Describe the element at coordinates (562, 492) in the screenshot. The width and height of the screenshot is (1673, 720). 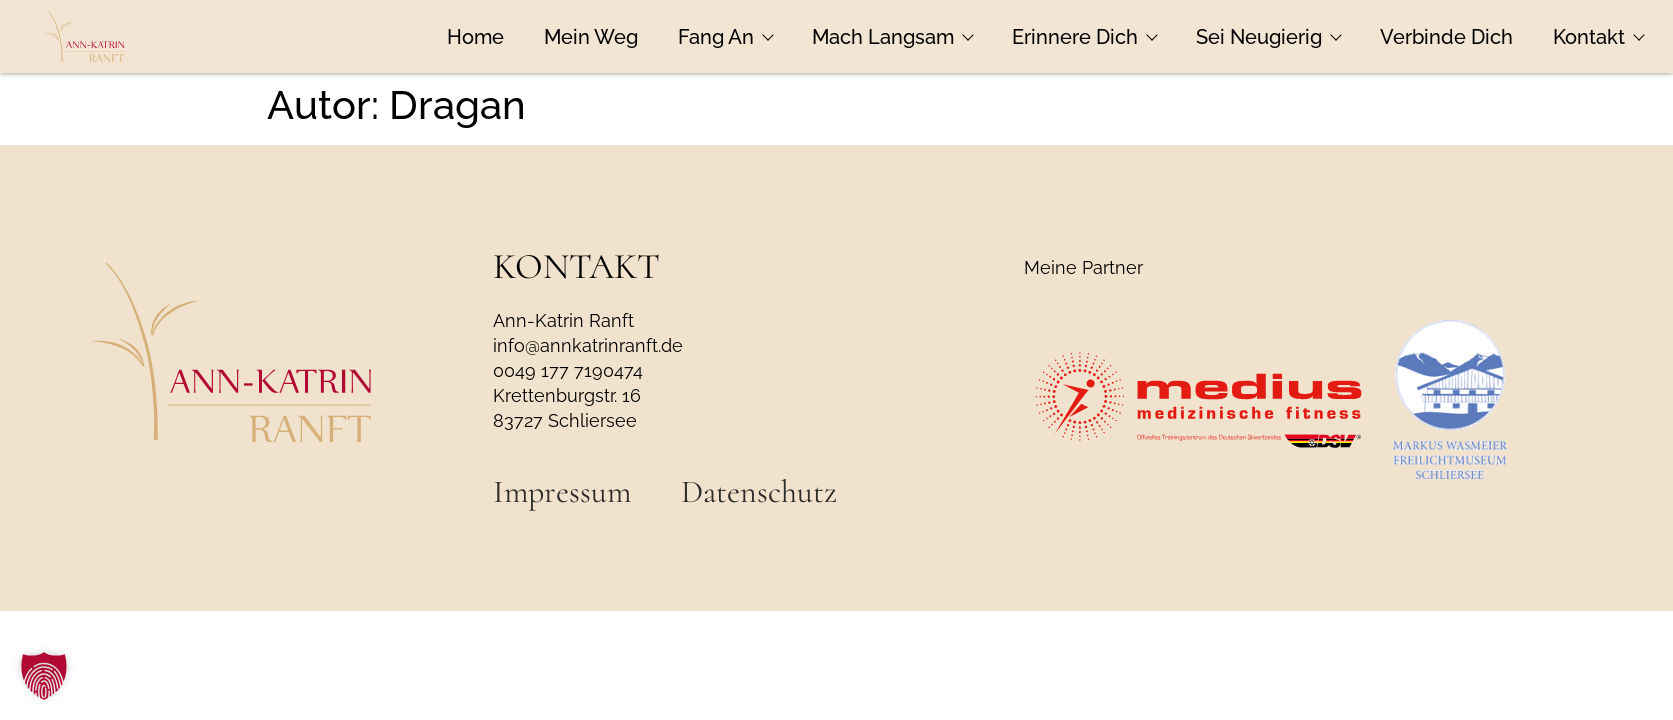
I see `Impressum` at that location.